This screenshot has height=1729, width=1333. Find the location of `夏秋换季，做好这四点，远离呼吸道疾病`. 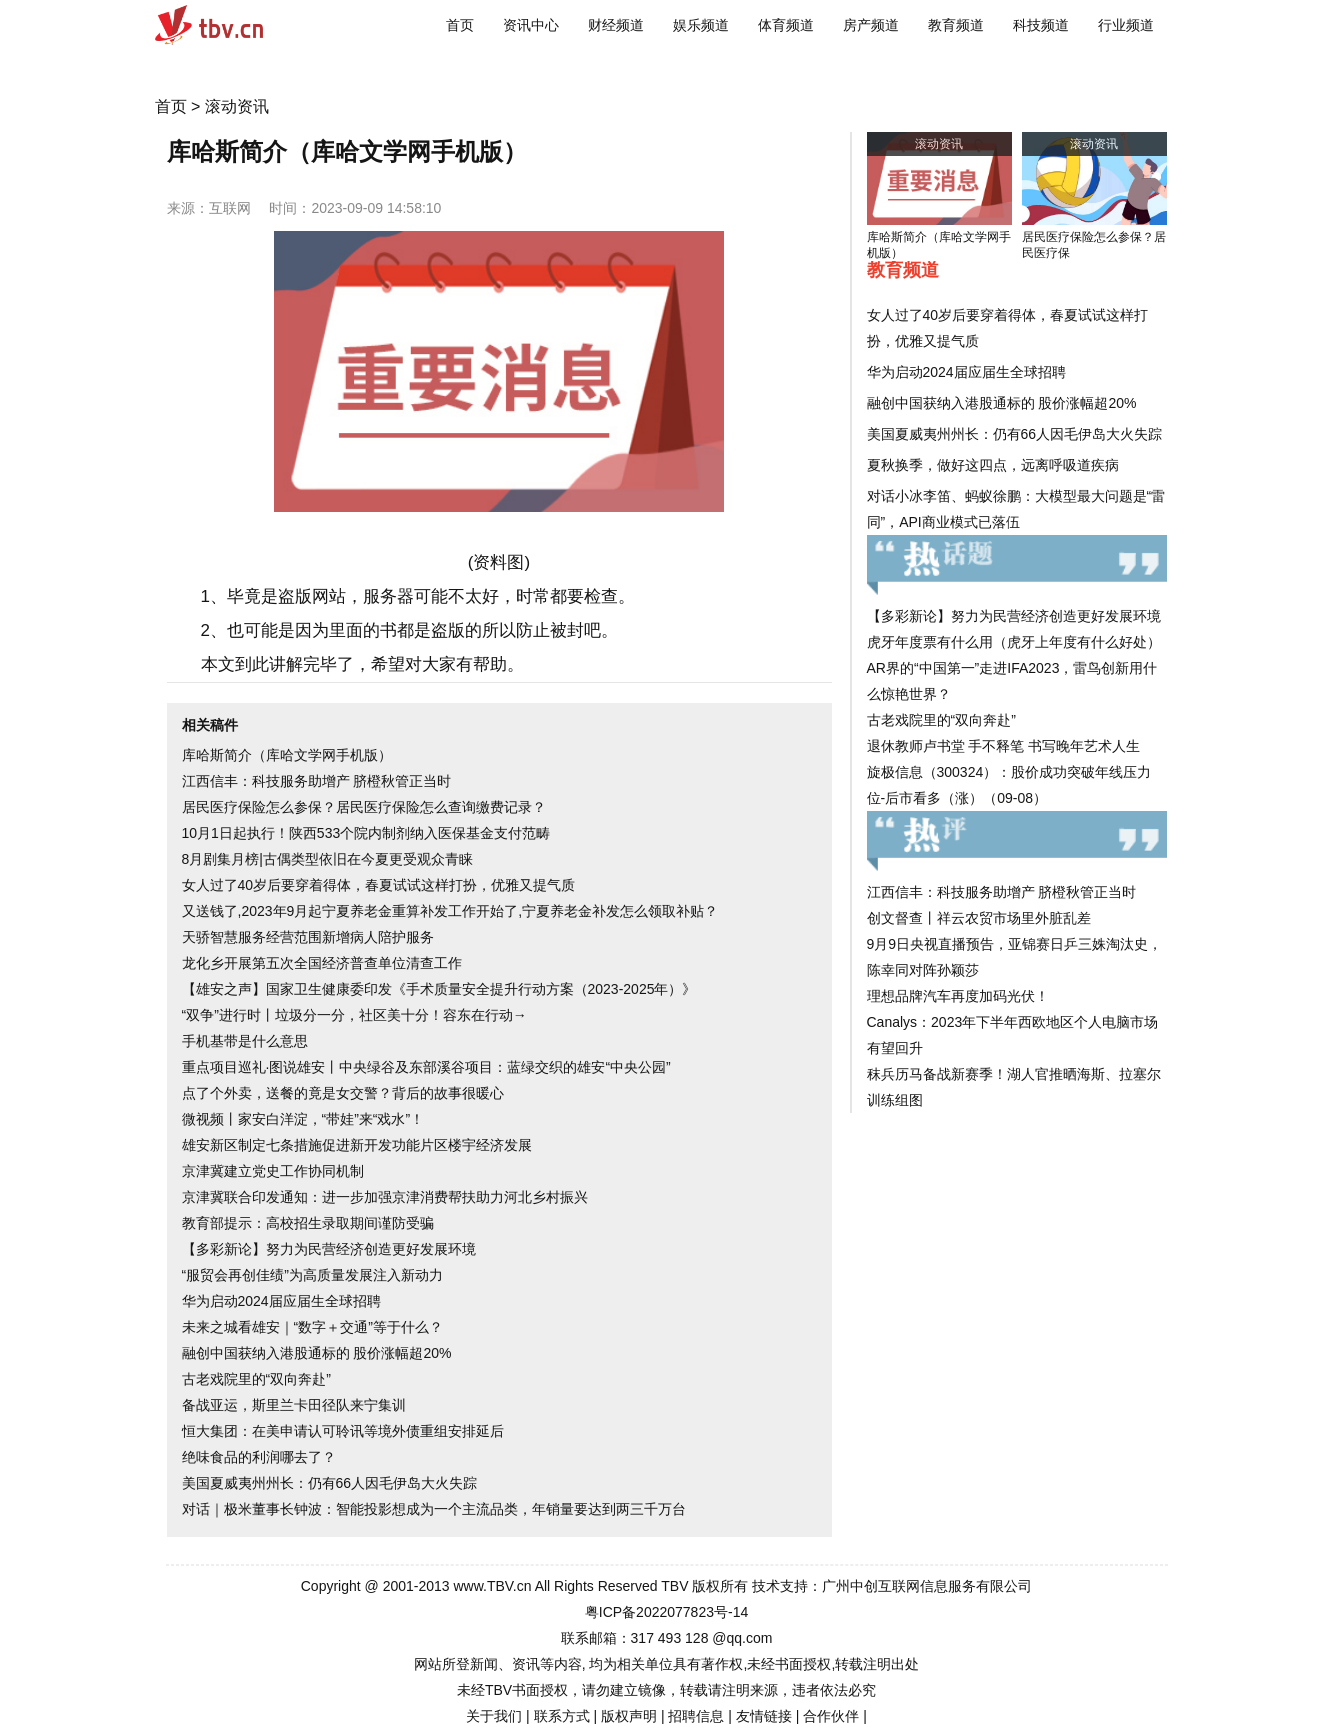

夏秋换季，做好这四点，远离呼吸道疾病 is located at coordinates (993, 465).